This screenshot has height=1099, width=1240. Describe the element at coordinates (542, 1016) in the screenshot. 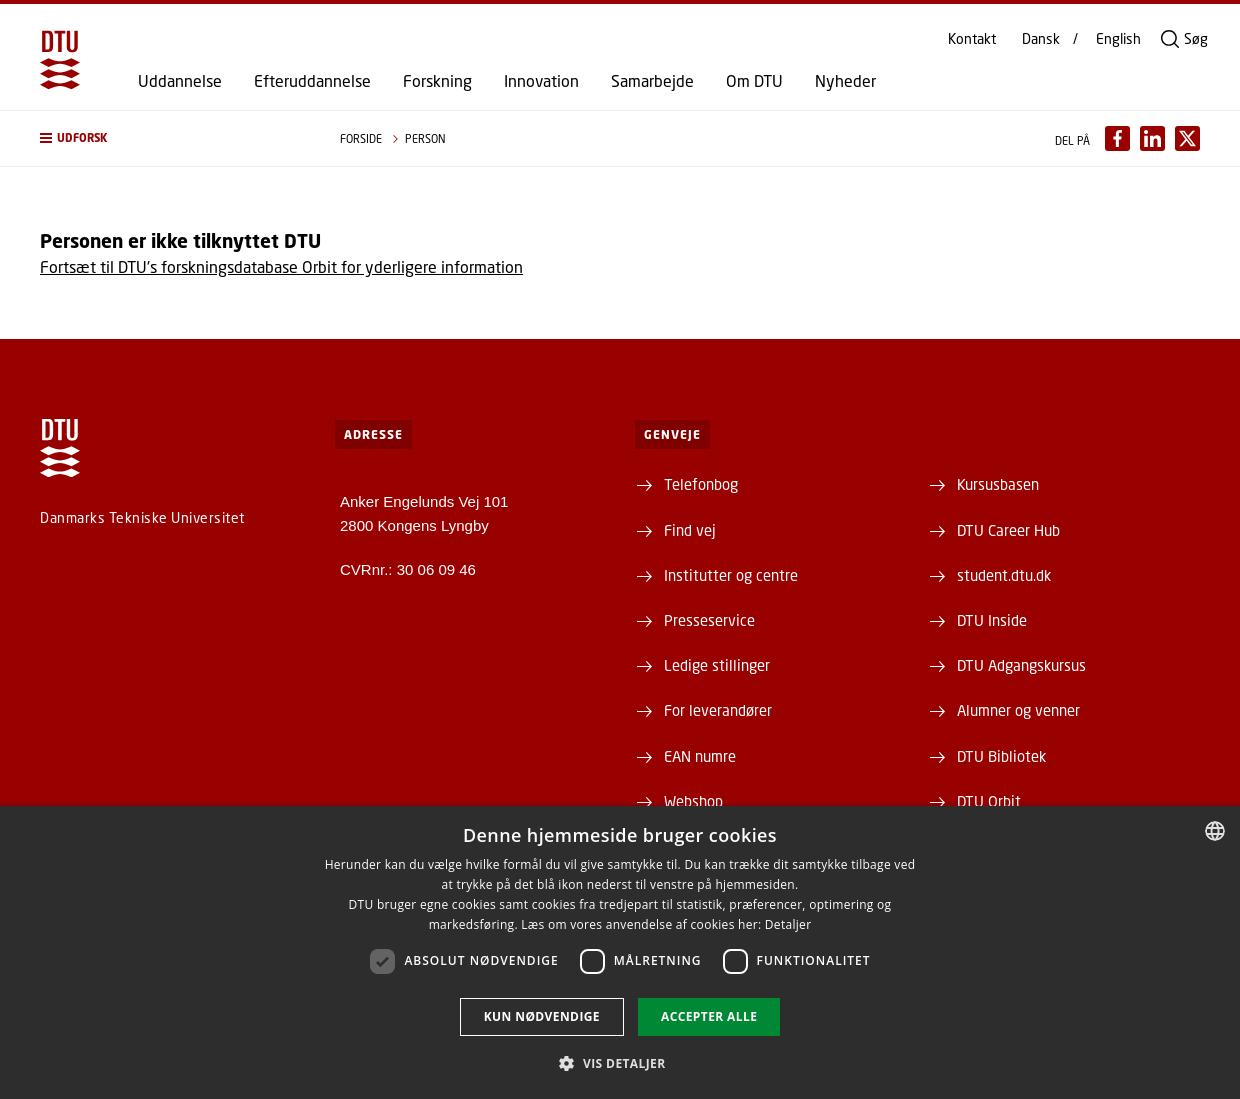

I see `Kun nødvendige [button]` at that location.